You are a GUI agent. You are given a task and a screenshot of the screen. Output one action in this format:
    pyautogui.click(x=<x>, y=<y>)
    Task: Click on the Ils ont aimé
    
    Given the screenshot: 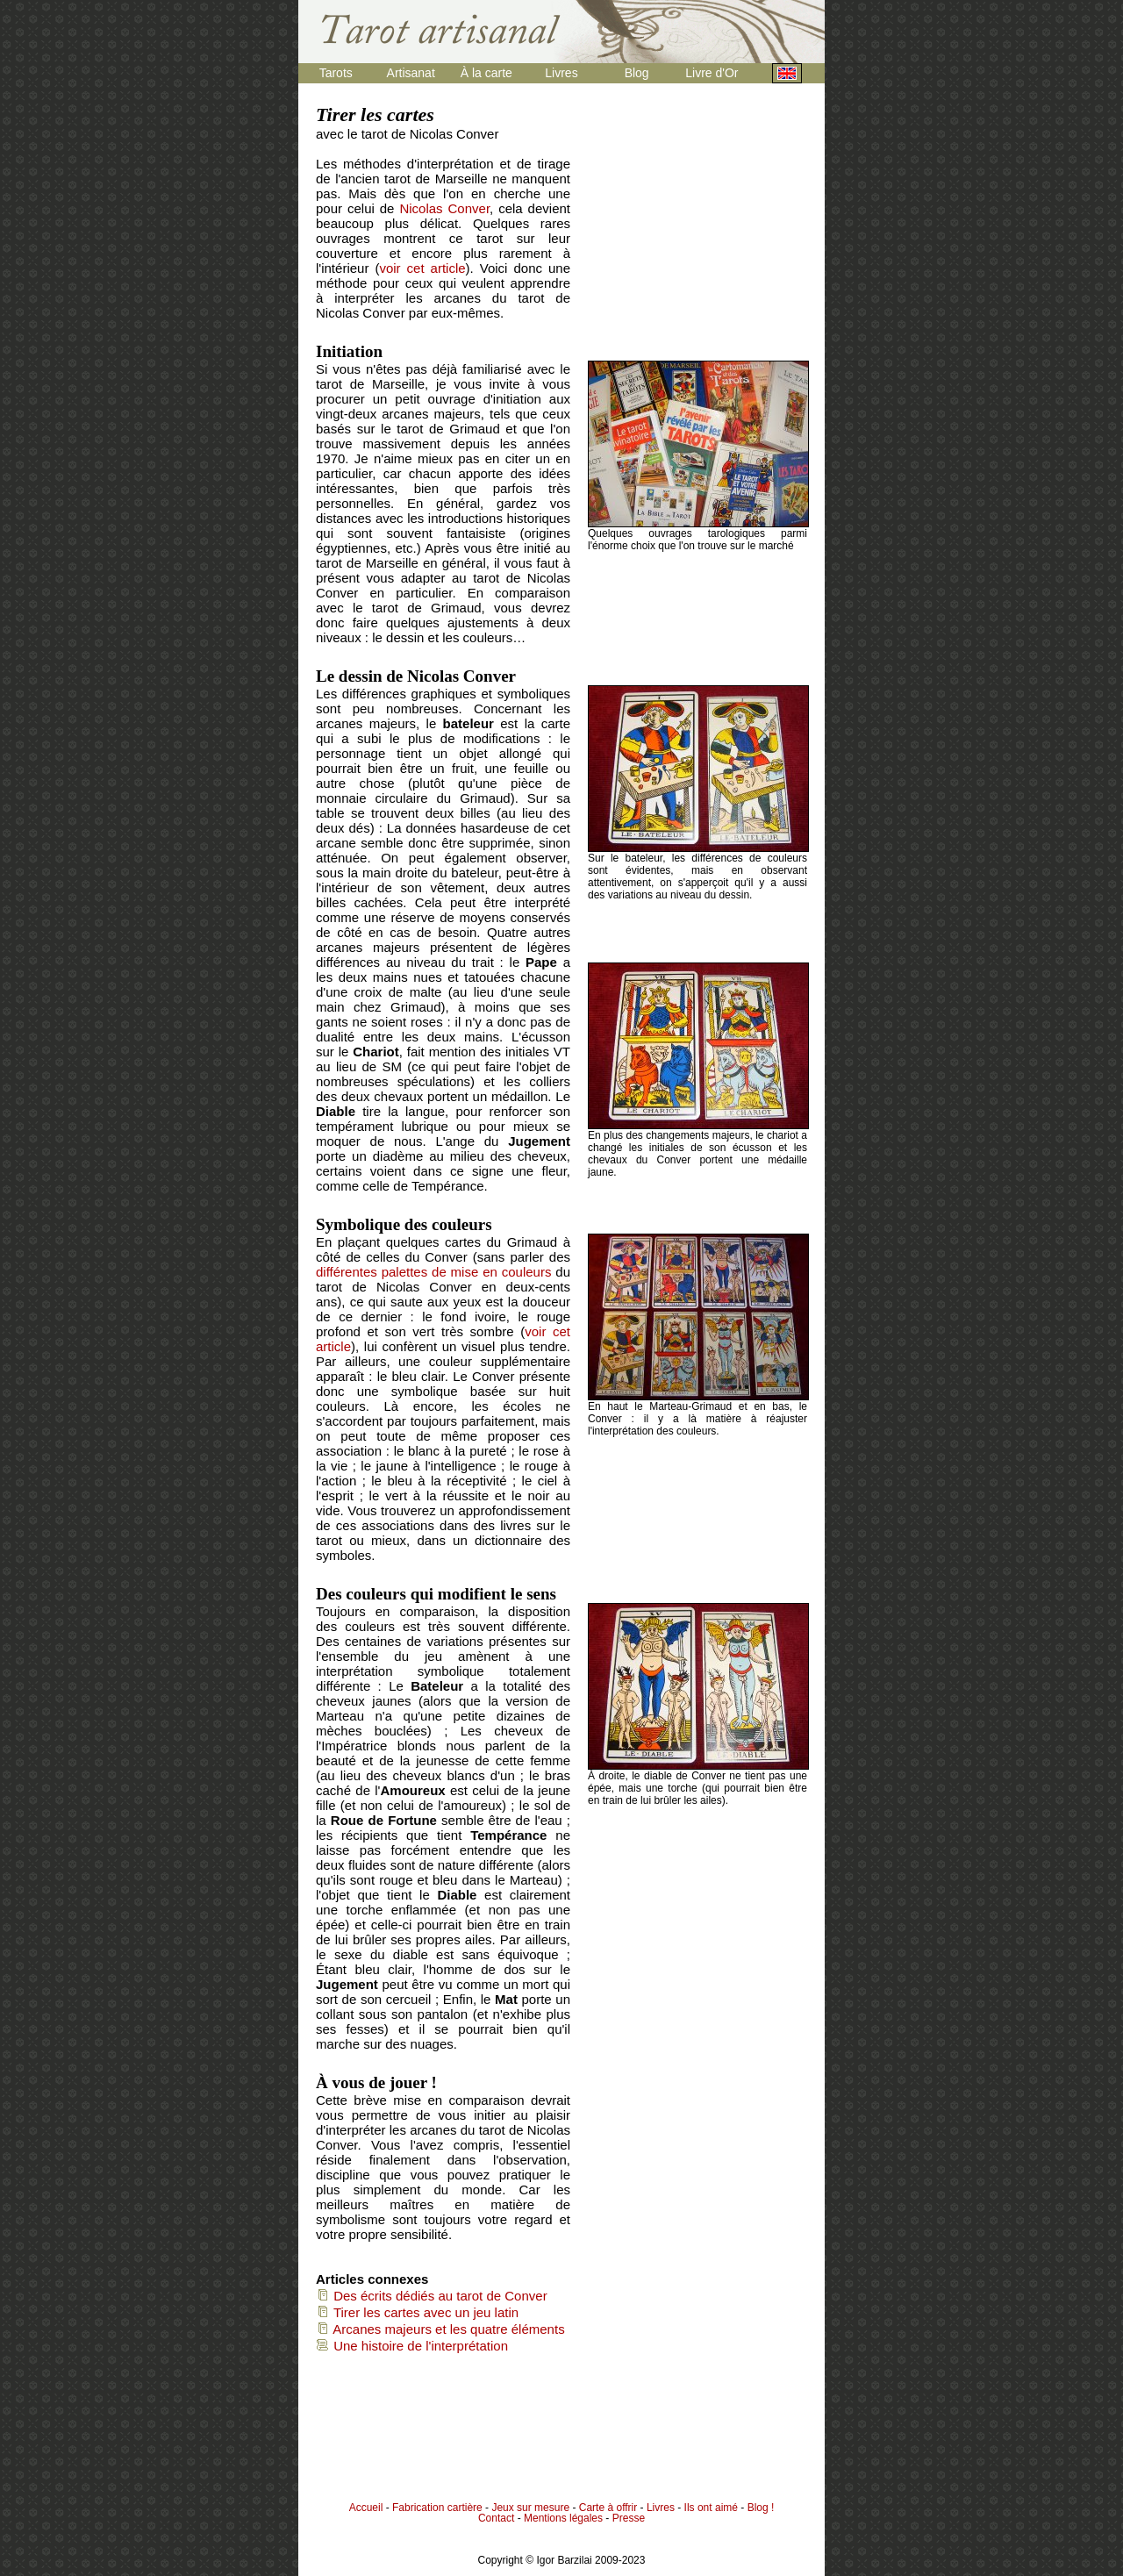 What is the action you would take?
    pyautogui.click(x=711, y=2507)
    